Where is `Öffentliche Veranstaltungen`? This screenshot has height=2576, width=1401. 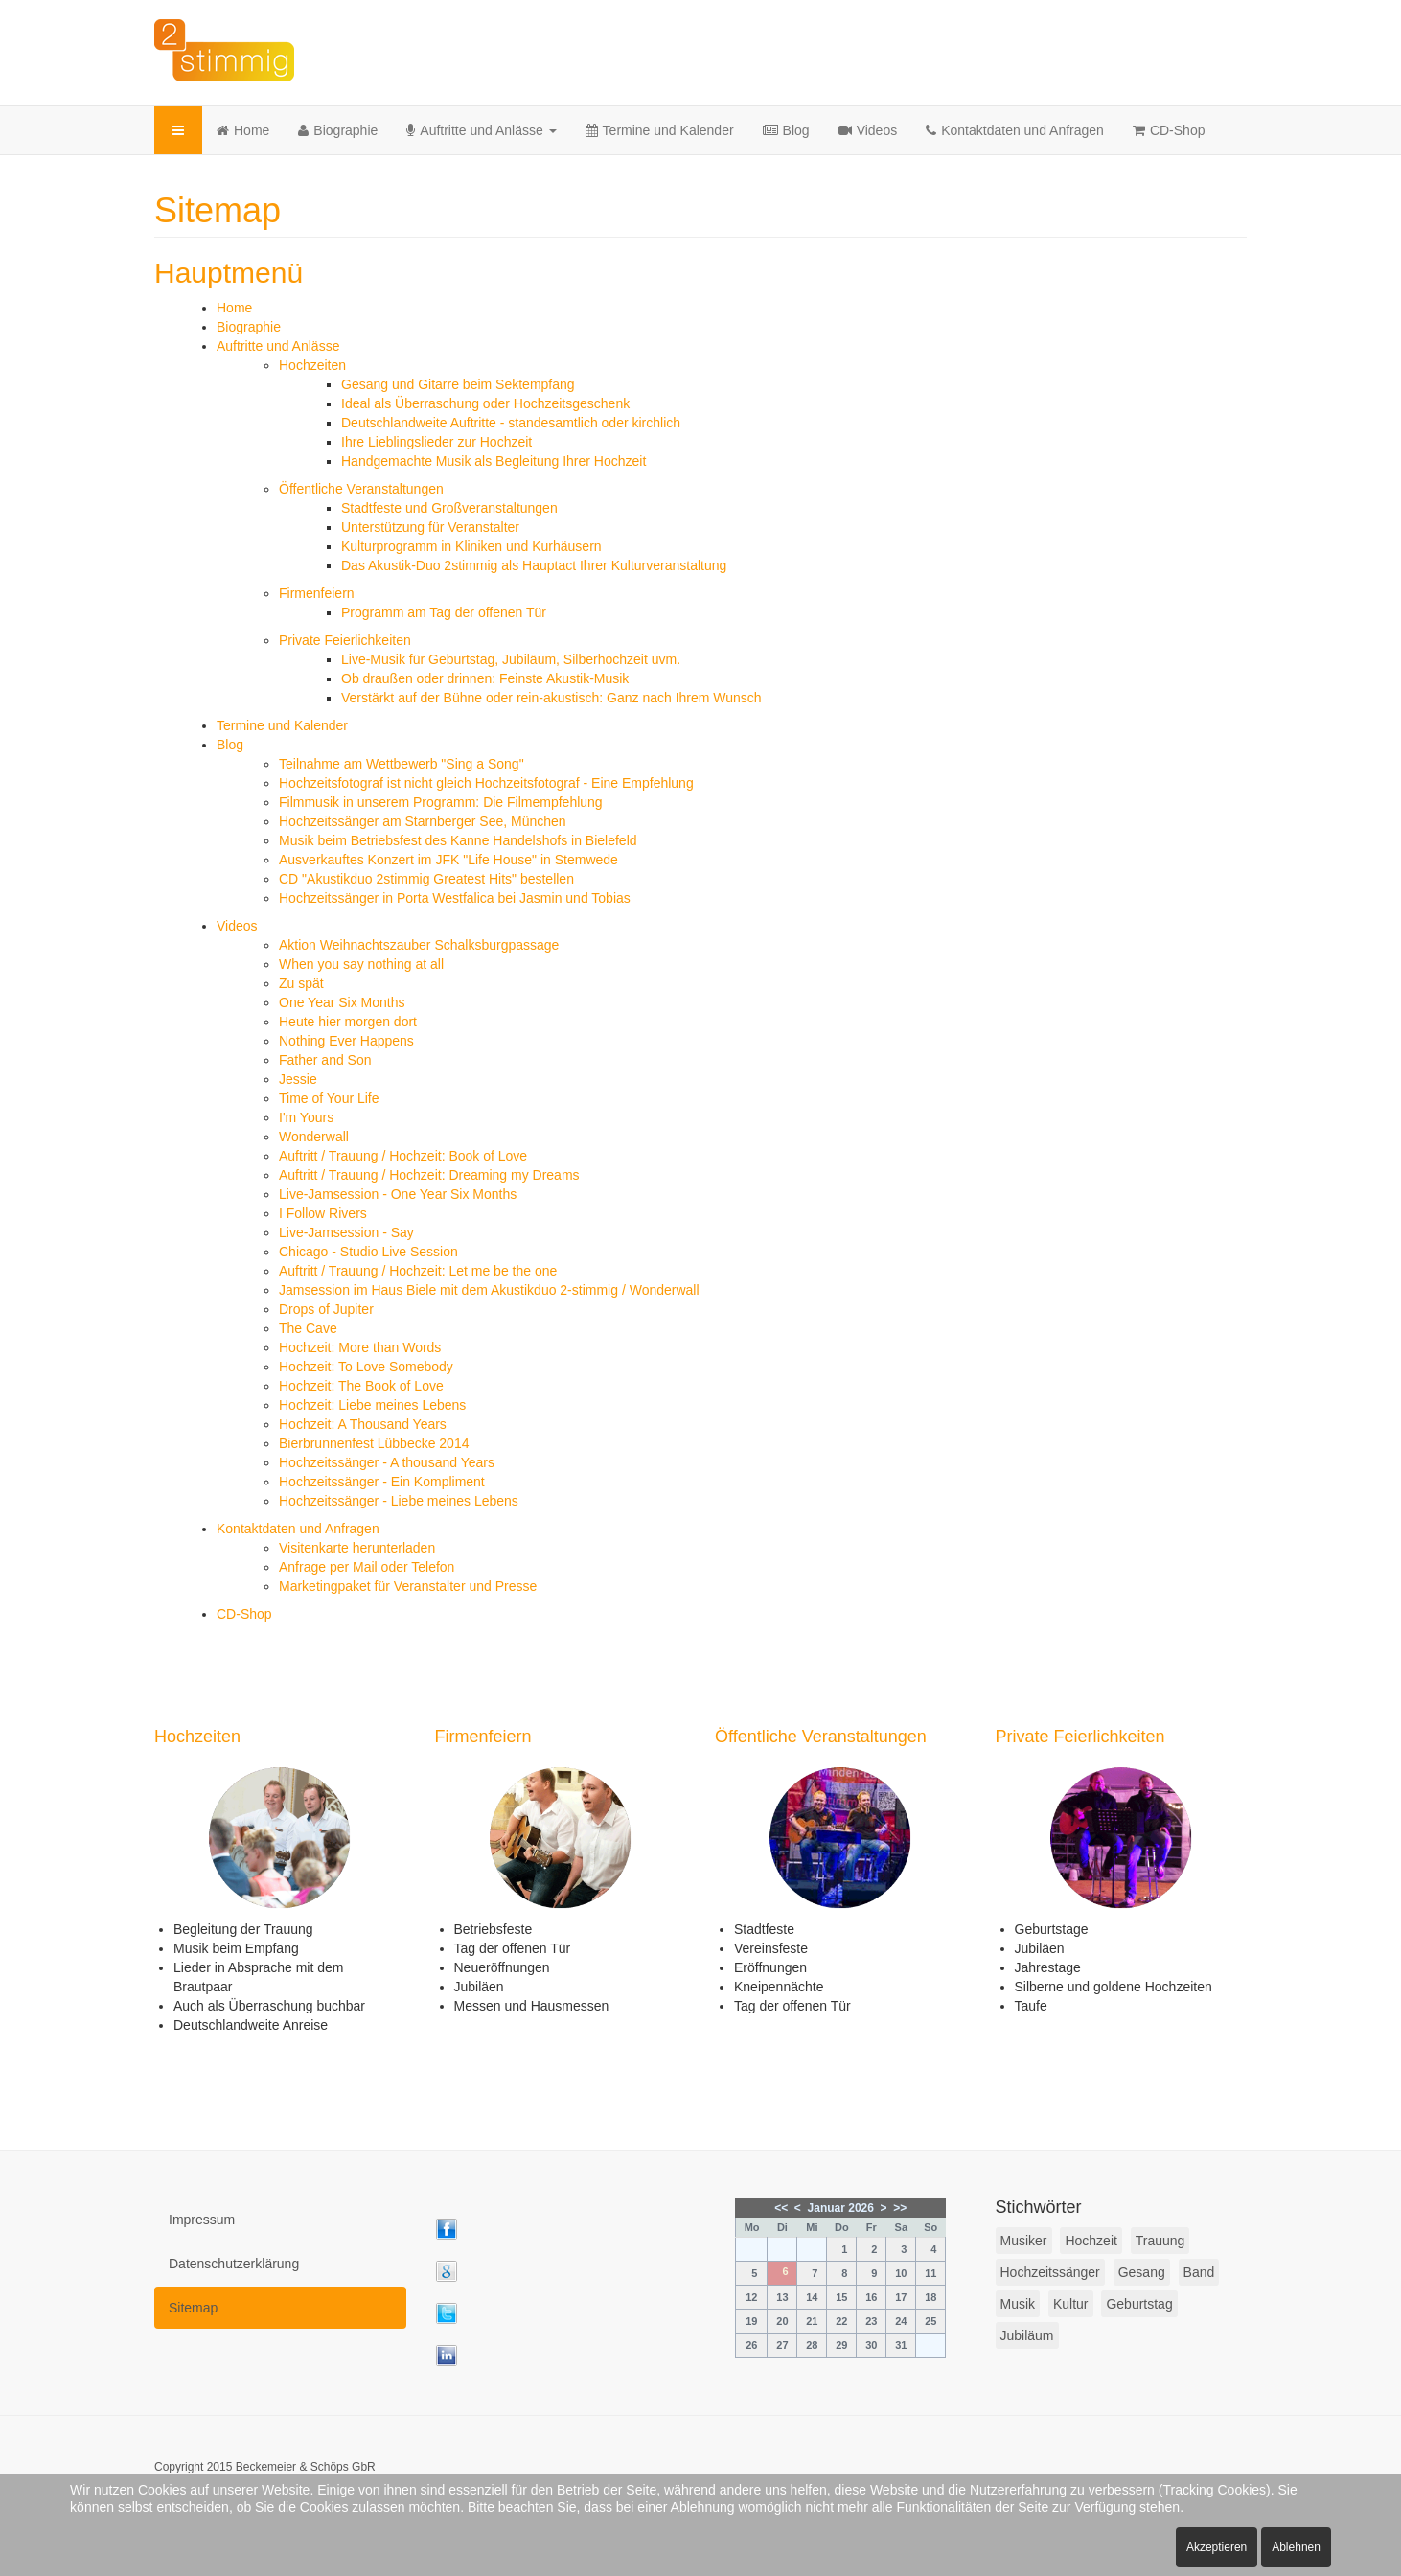
Öffentliche Veranstaltungen is located at coordinates (361, 488).